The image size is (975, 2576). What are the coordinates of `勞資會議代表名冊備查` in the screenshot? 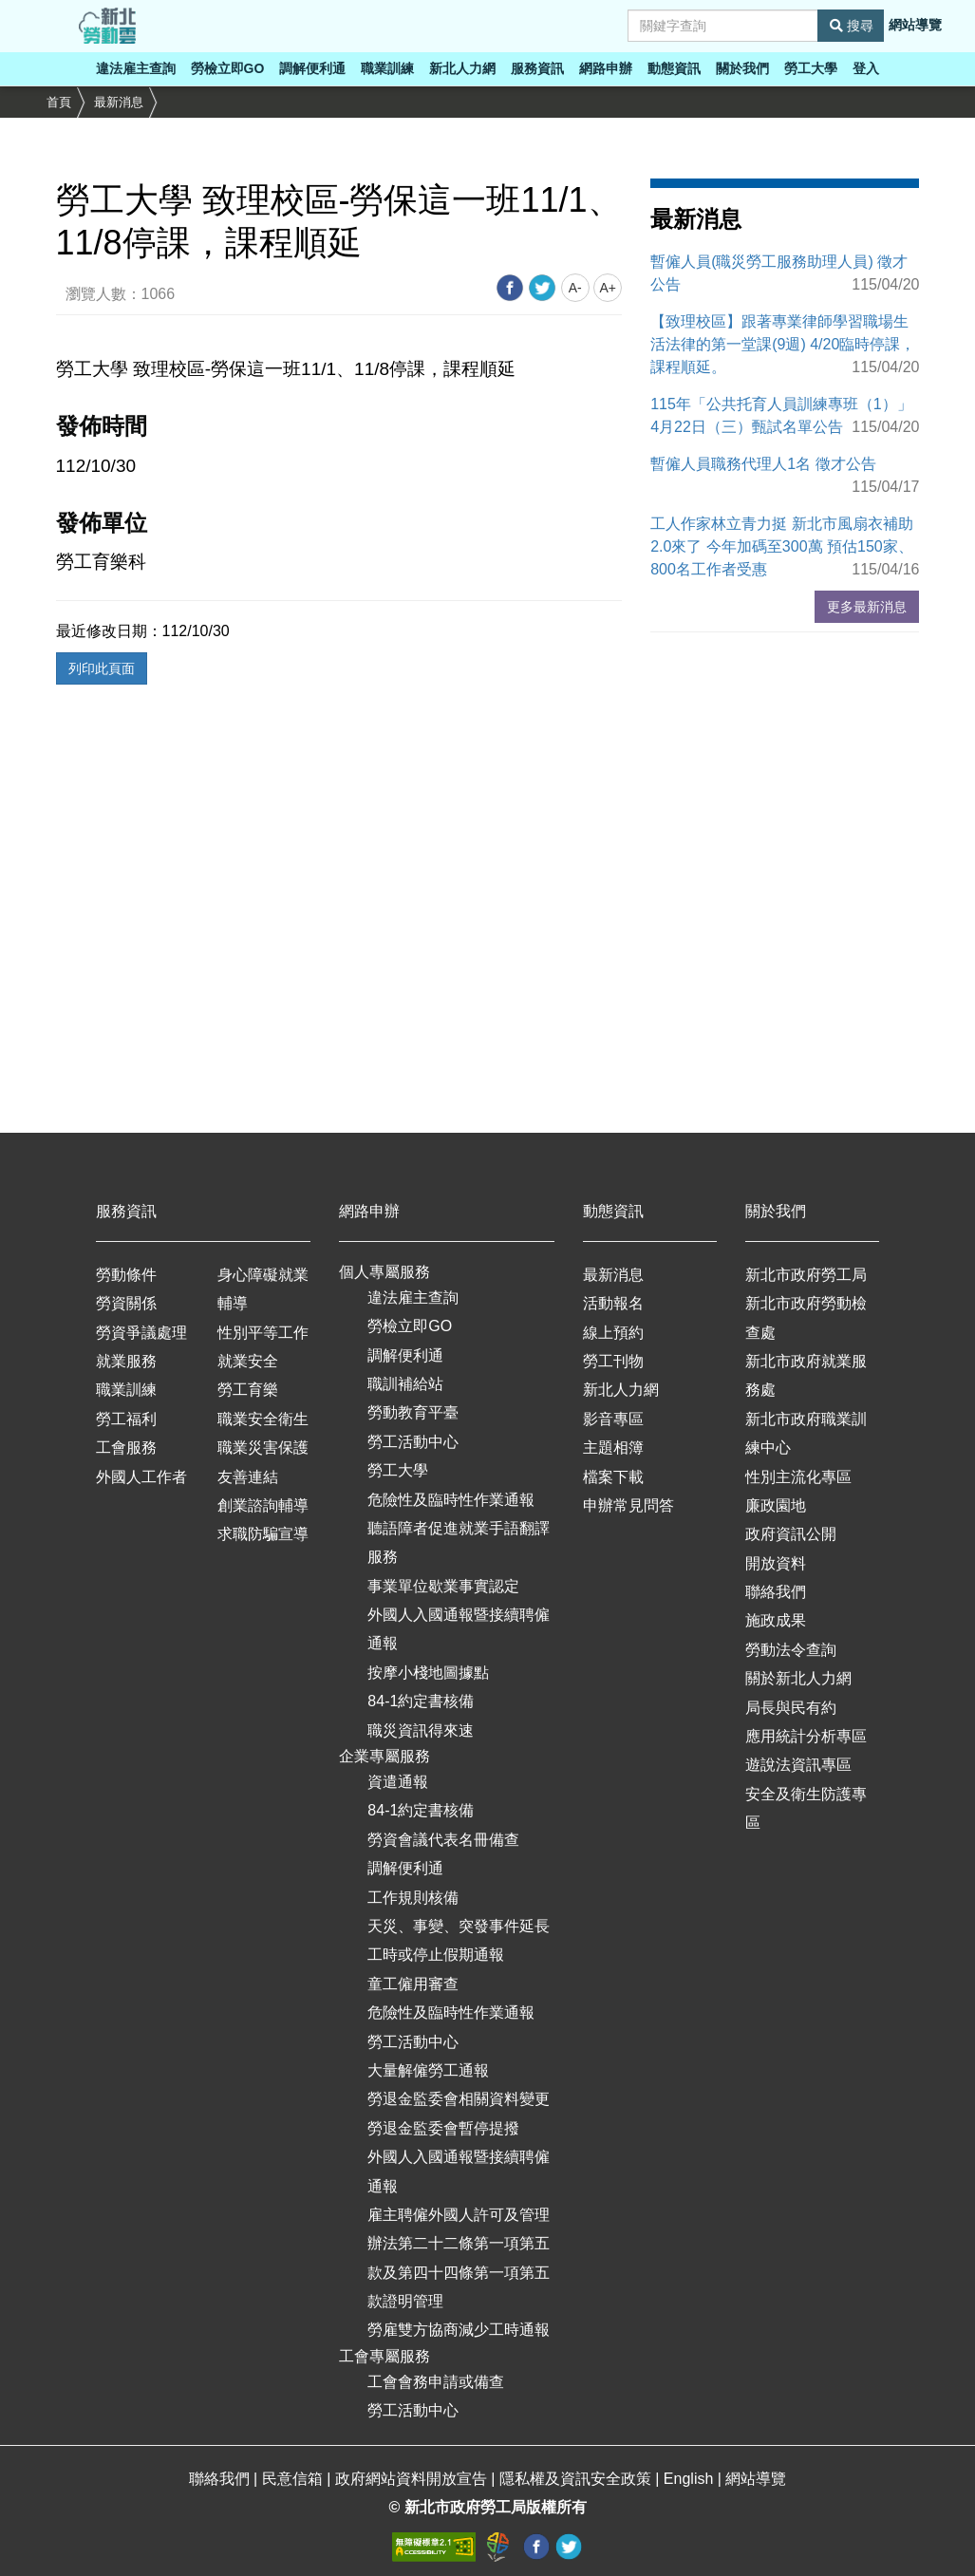 It's located at (443, 1840).